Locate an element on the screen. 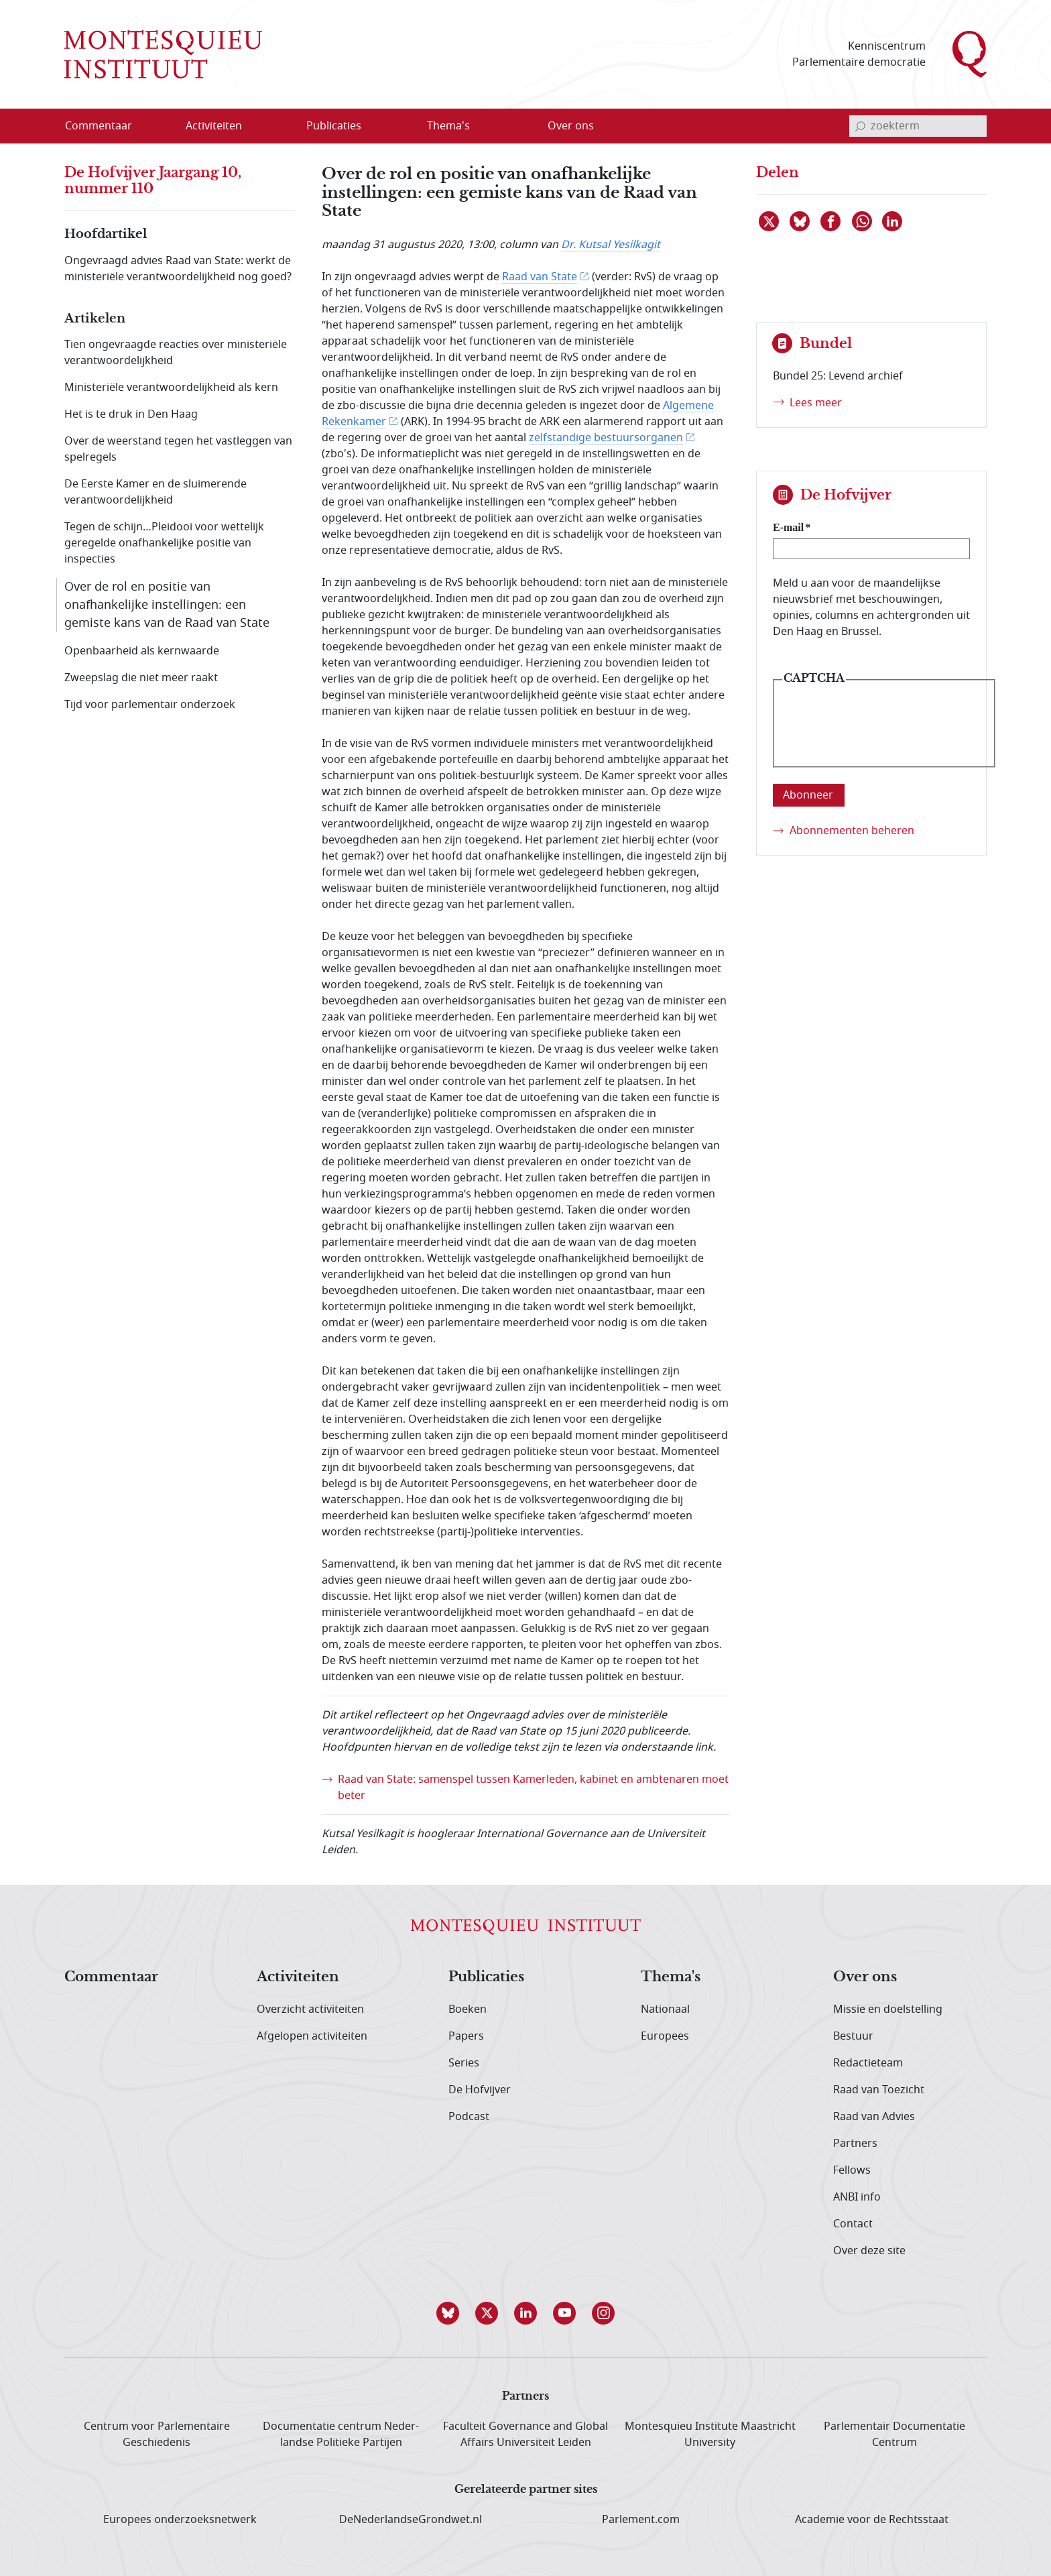 The image size is (1051, 2576). De Eerste Kamer en de sluimerende verantwoordelijkheid is located at coordinates (155, 492).